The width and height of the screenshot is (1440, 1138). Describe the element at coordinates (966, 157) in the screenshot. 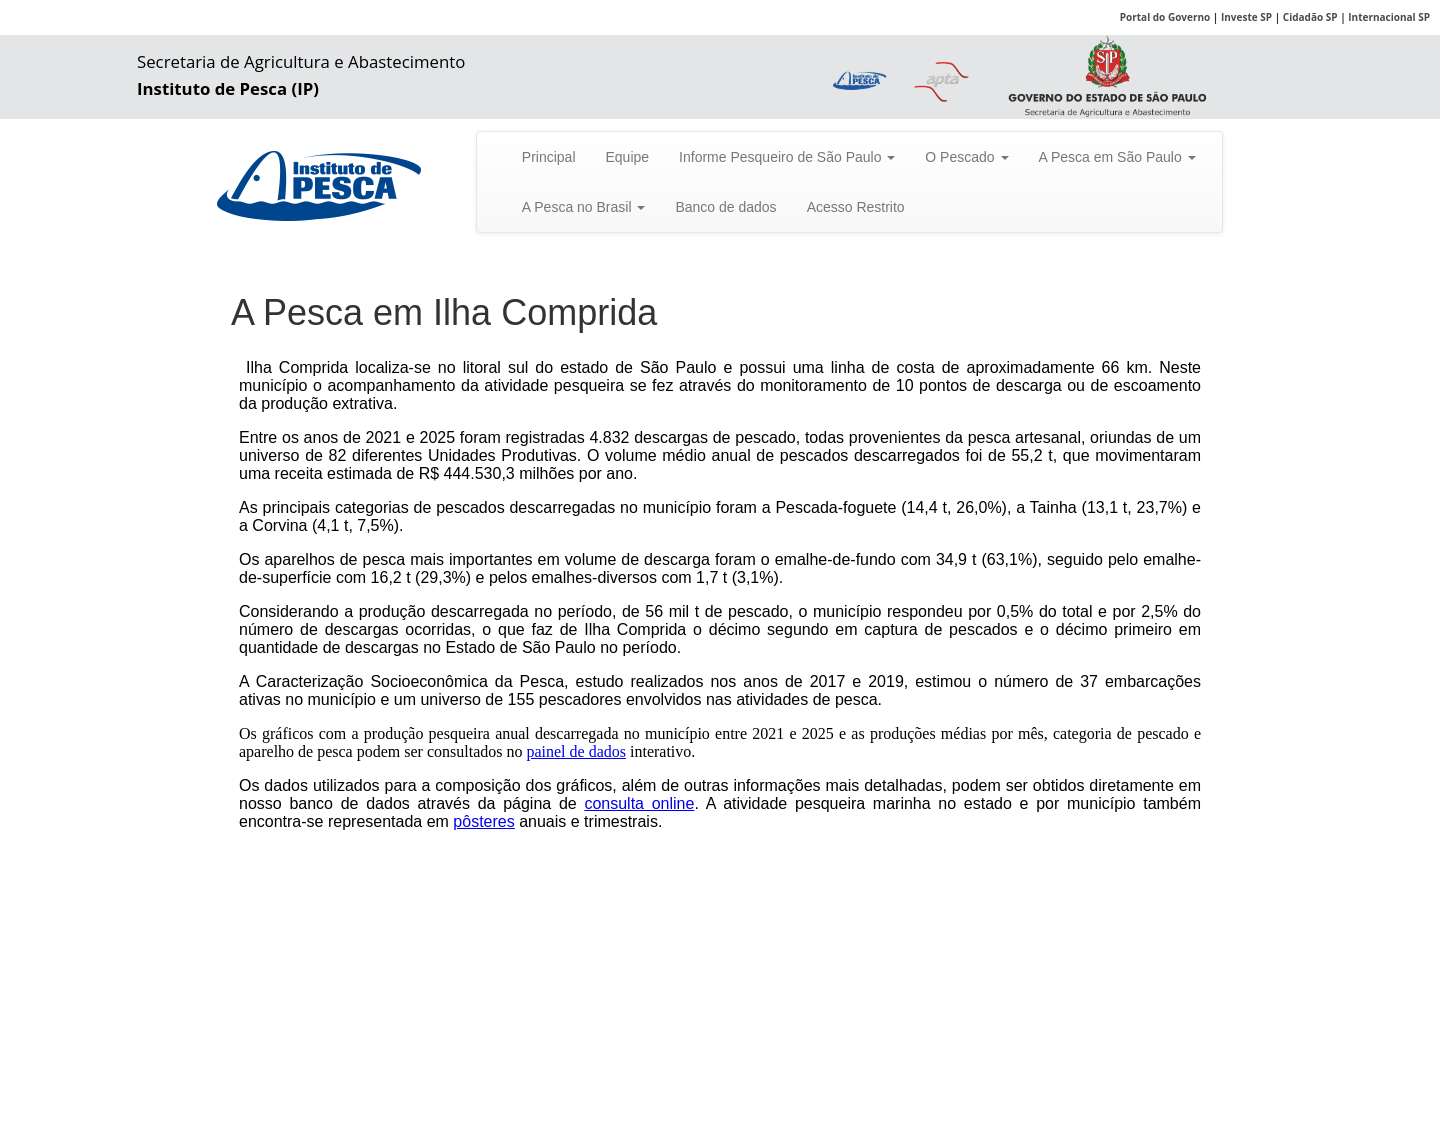

I see `O Pescado` at that location.